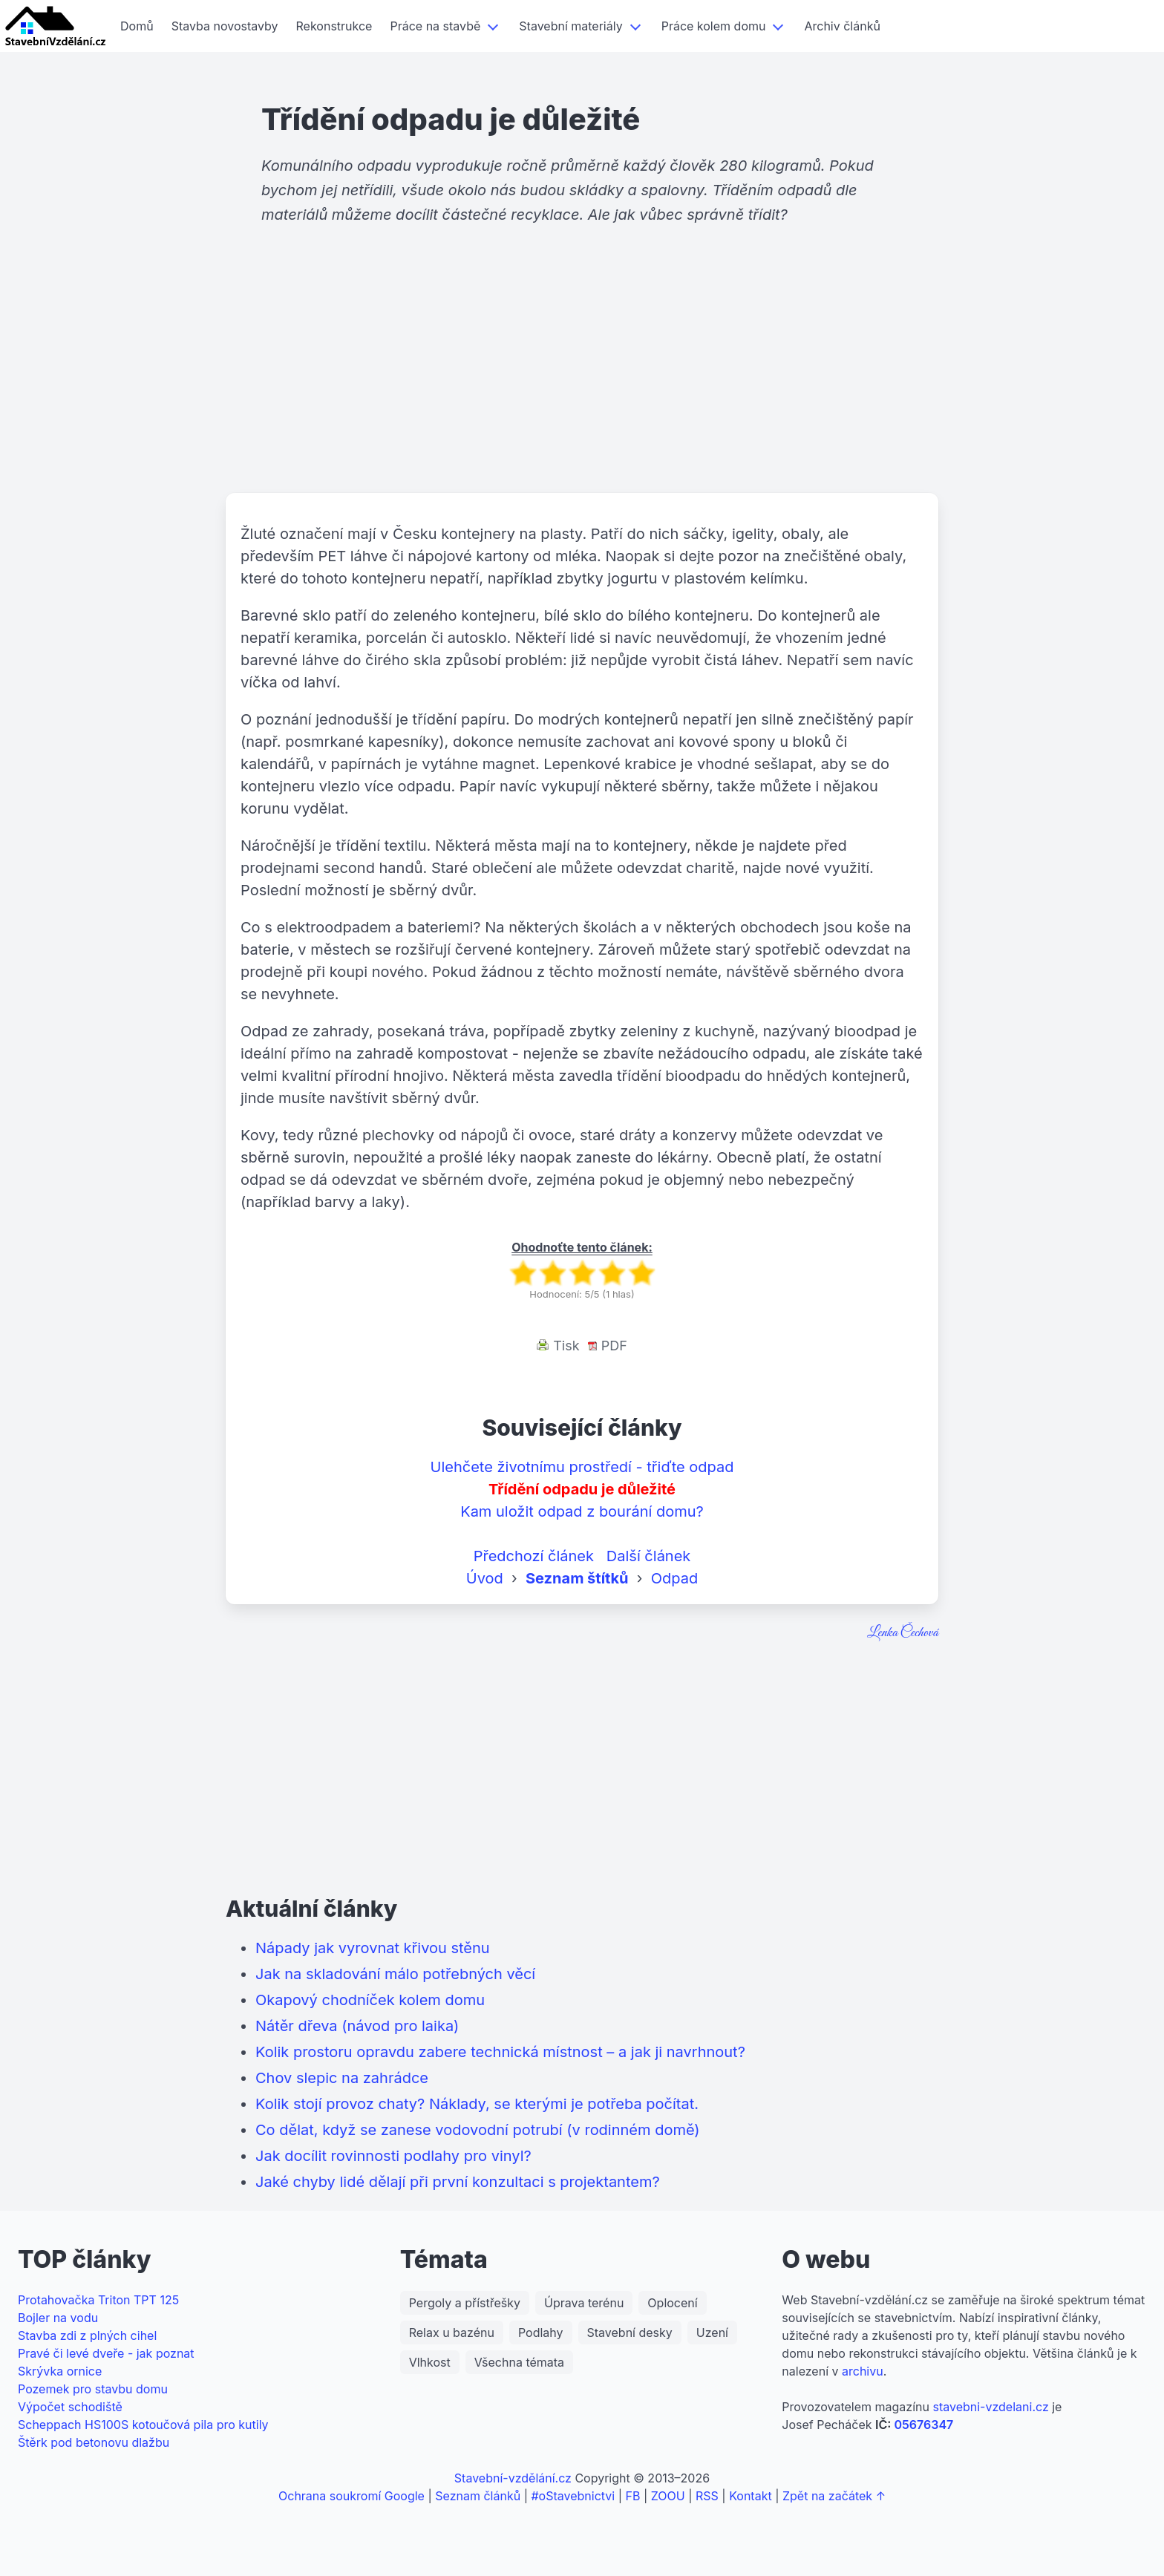 The image size is (1164, 2576). What do you see at coordinates (98, 2299) in the screenshot?
I see `Protahovačka Triton TPT 125` at bounding box center [98, 2299].